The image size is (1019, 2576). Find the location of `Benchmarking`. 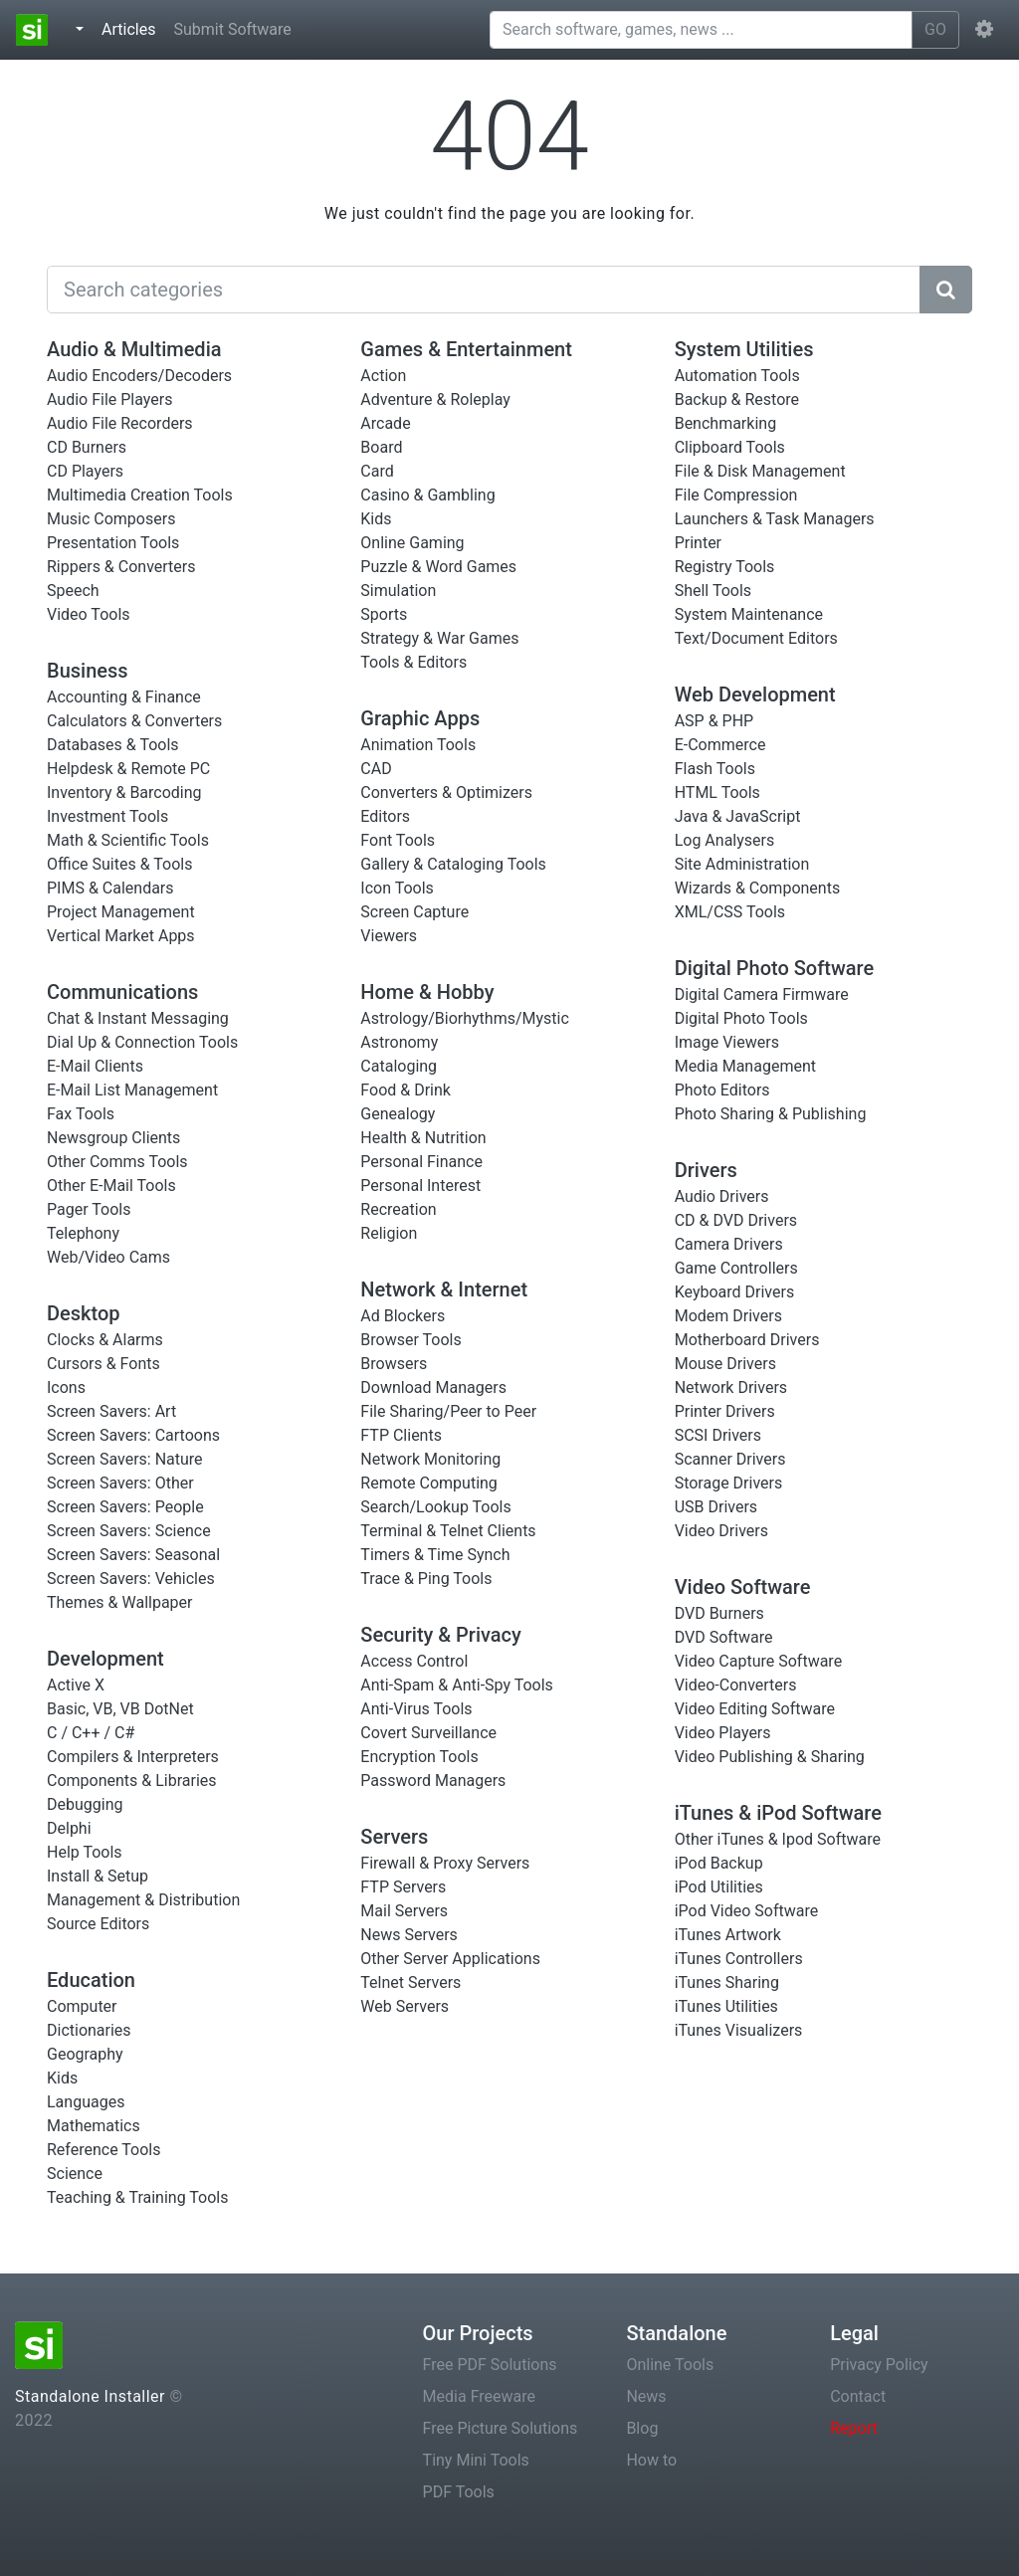

Benchmarking is located at coordinates (725, 423).